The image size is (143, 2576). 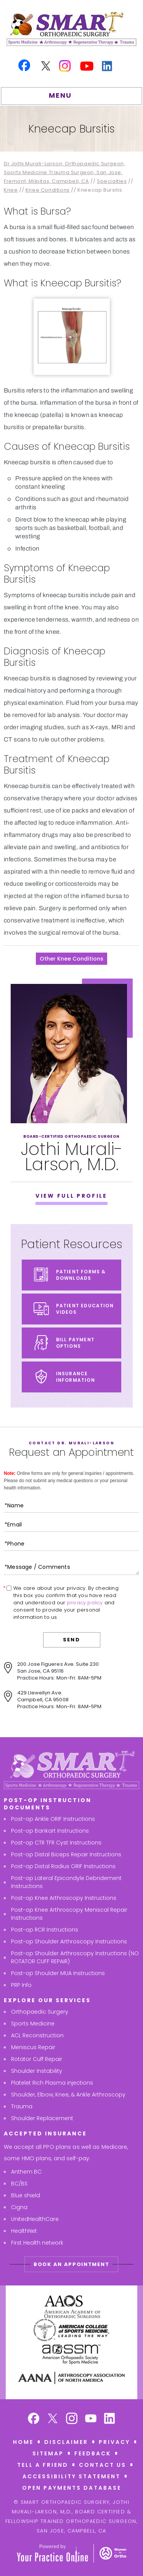 What do you see at coordinates (71, 2476) in the screenshot?
I see `Accessibility Statement` at bounding box center [71, 2476].